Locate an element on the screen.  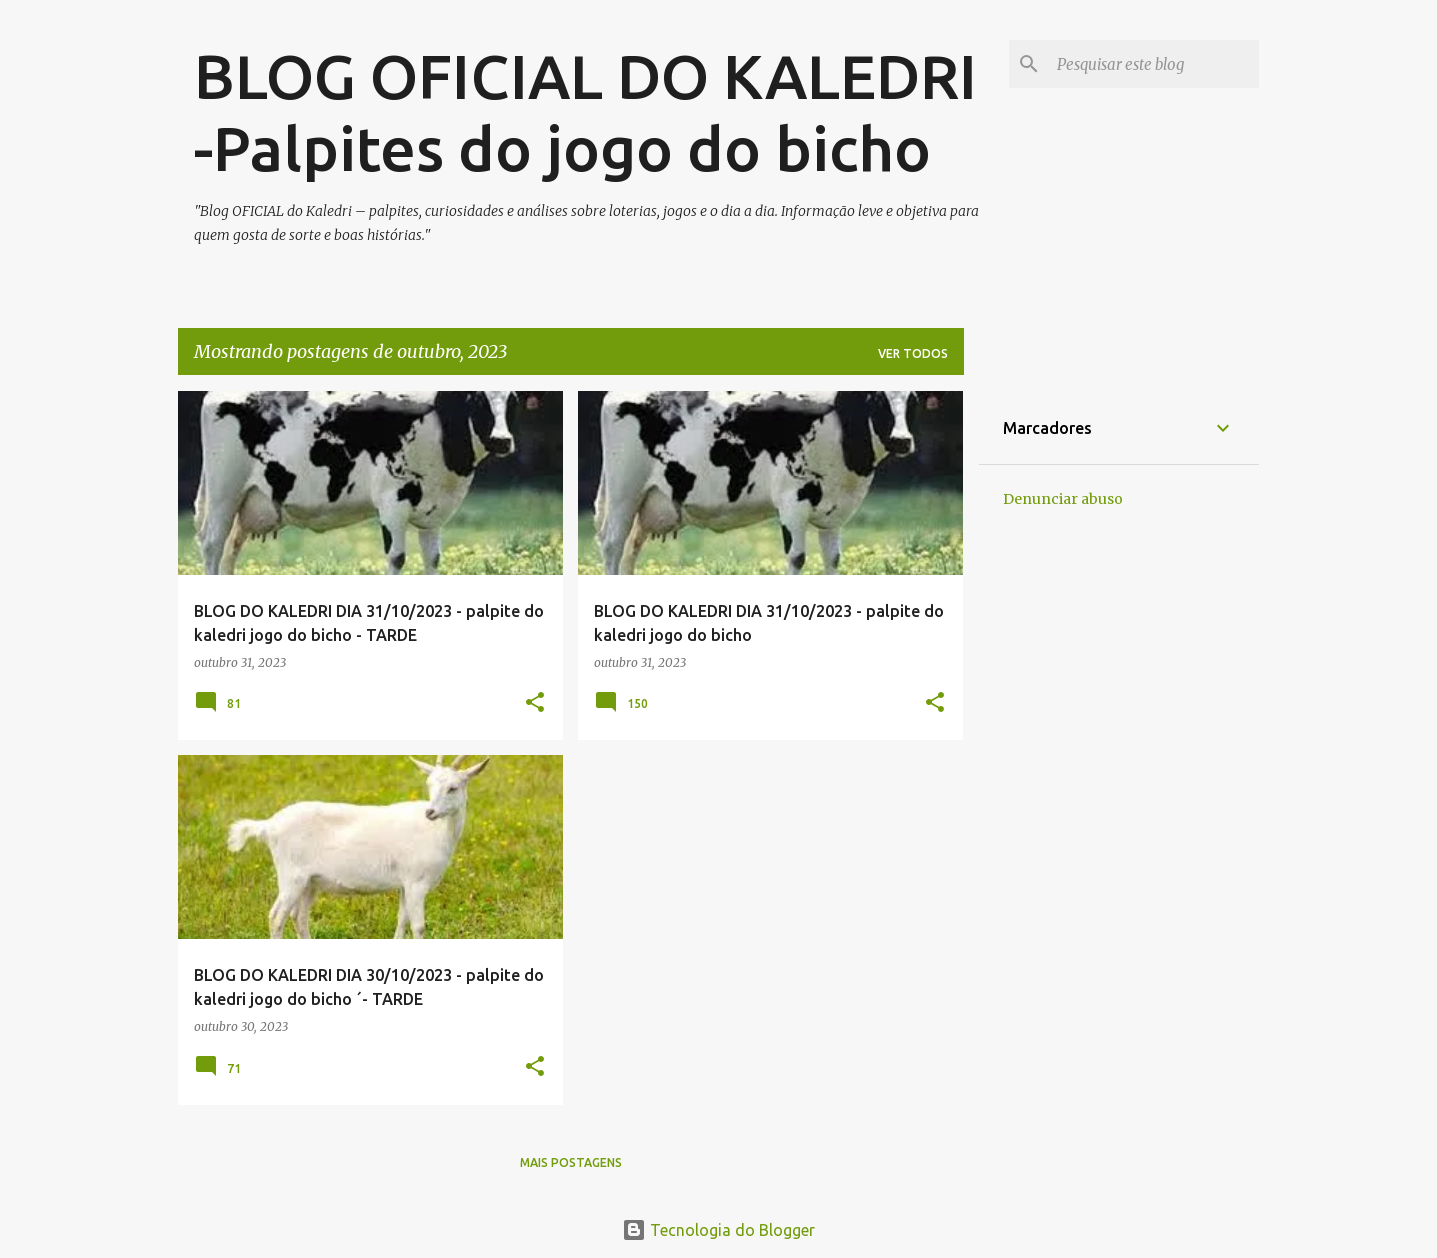
Denunciar abuso is located at coordinates (1063, 499).